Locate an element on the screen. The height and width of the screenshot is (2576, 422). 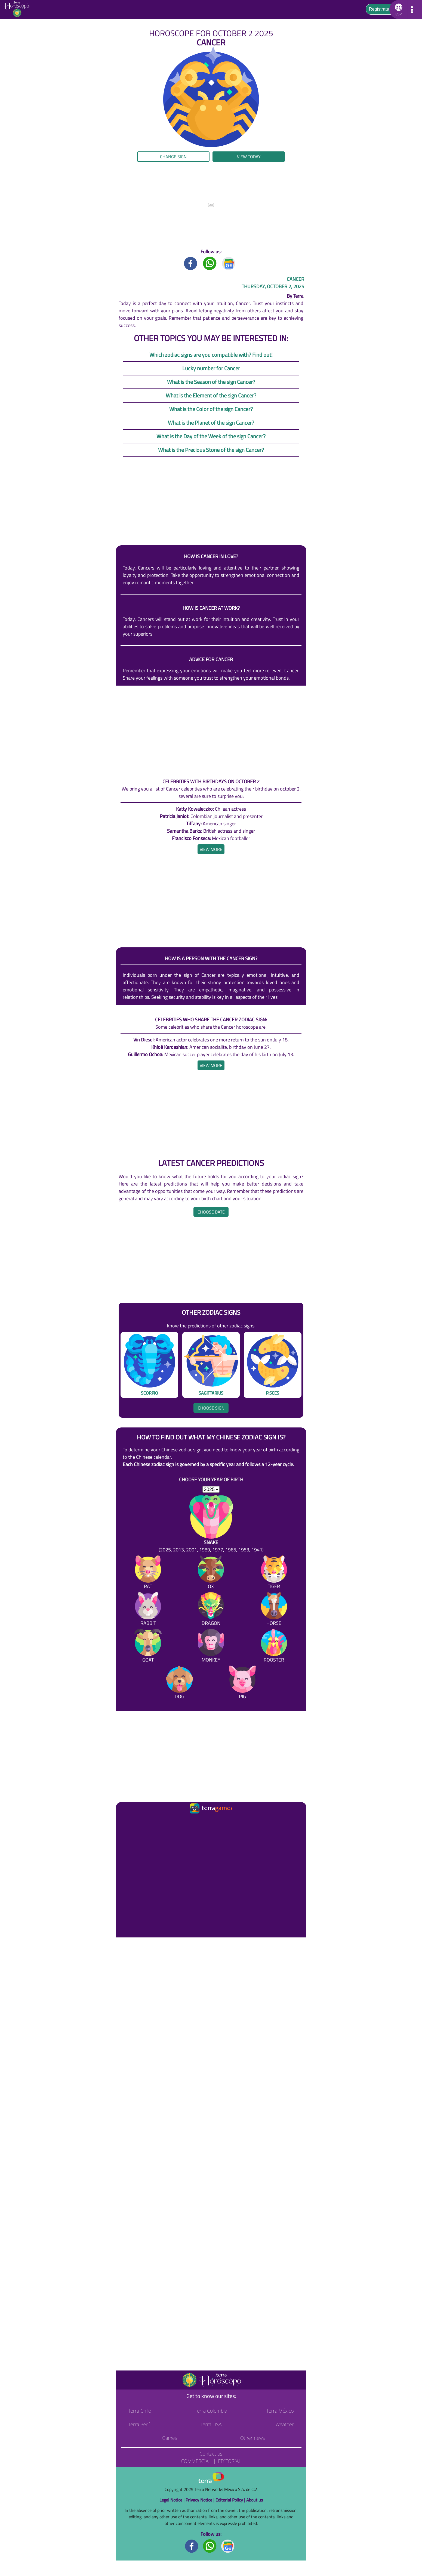
[button] is located at coordinates (397, 9).